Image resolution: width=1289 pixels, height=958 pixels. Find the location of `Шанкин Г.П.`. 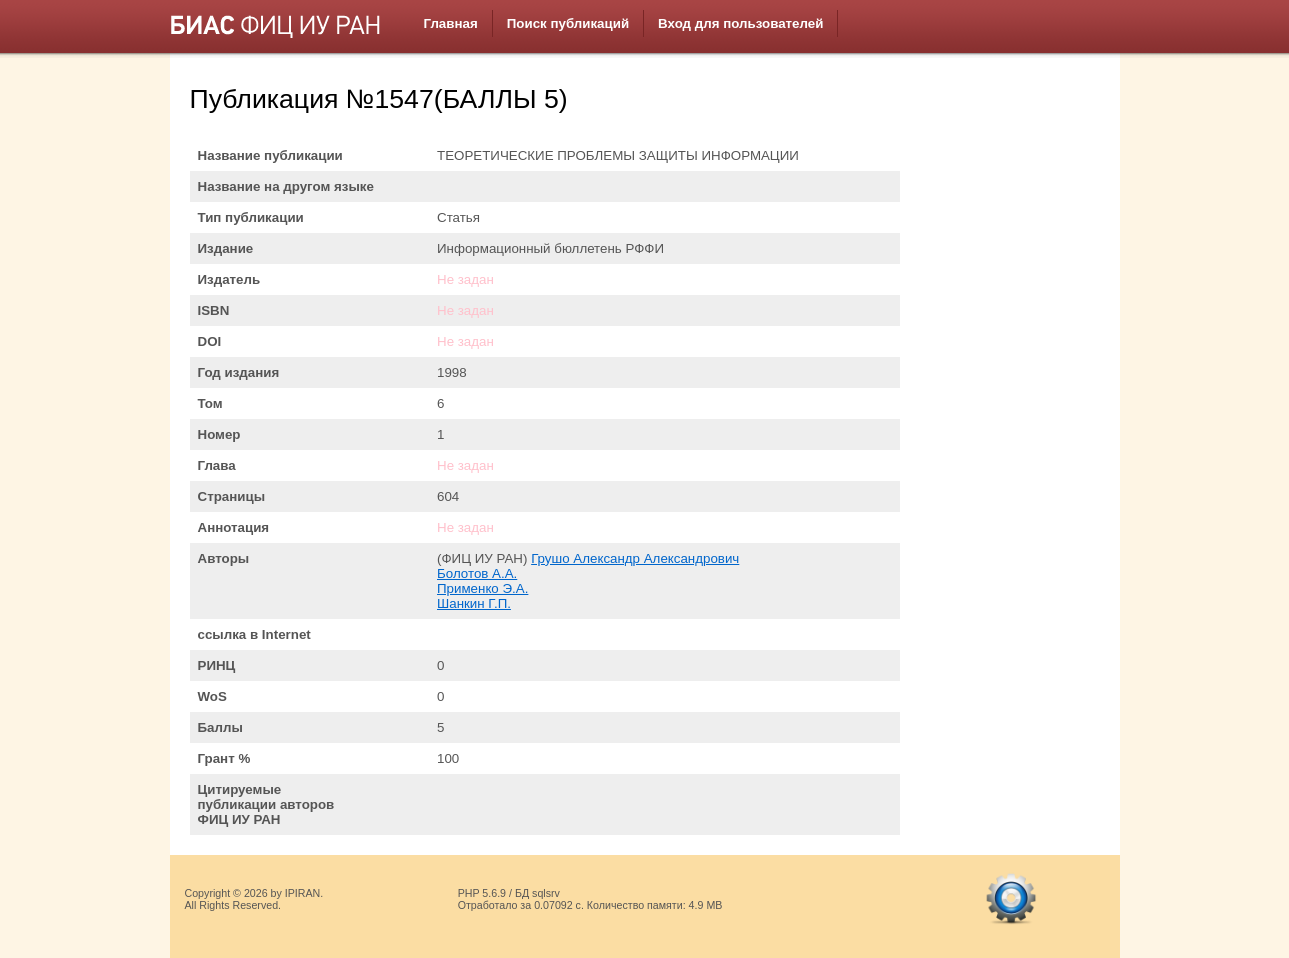

Шанкин Г.П. is located at coordinates (474, 603).